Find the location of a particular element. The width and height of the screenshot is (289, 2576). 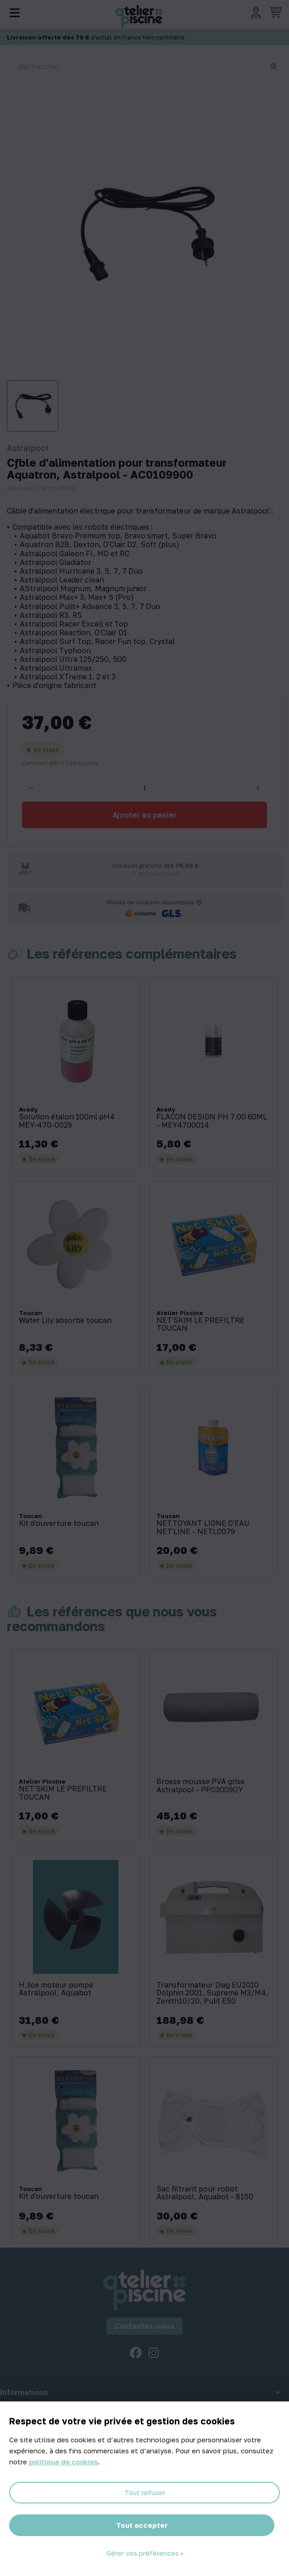

Water Lily absorbe toucan is located at coordinates (65, 1320).